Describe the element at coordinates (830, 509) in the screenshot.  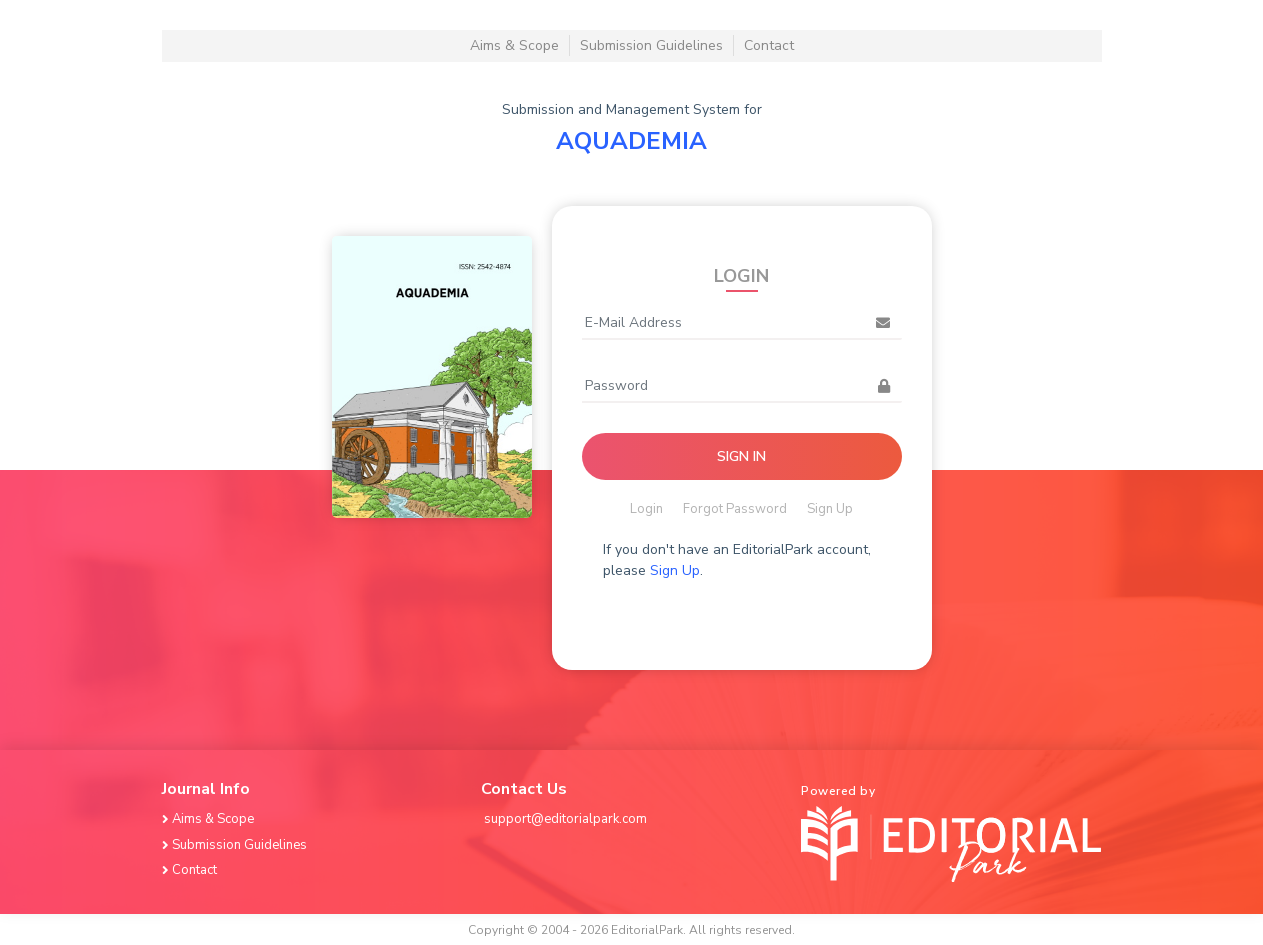
I see `Sign Up` at that location.